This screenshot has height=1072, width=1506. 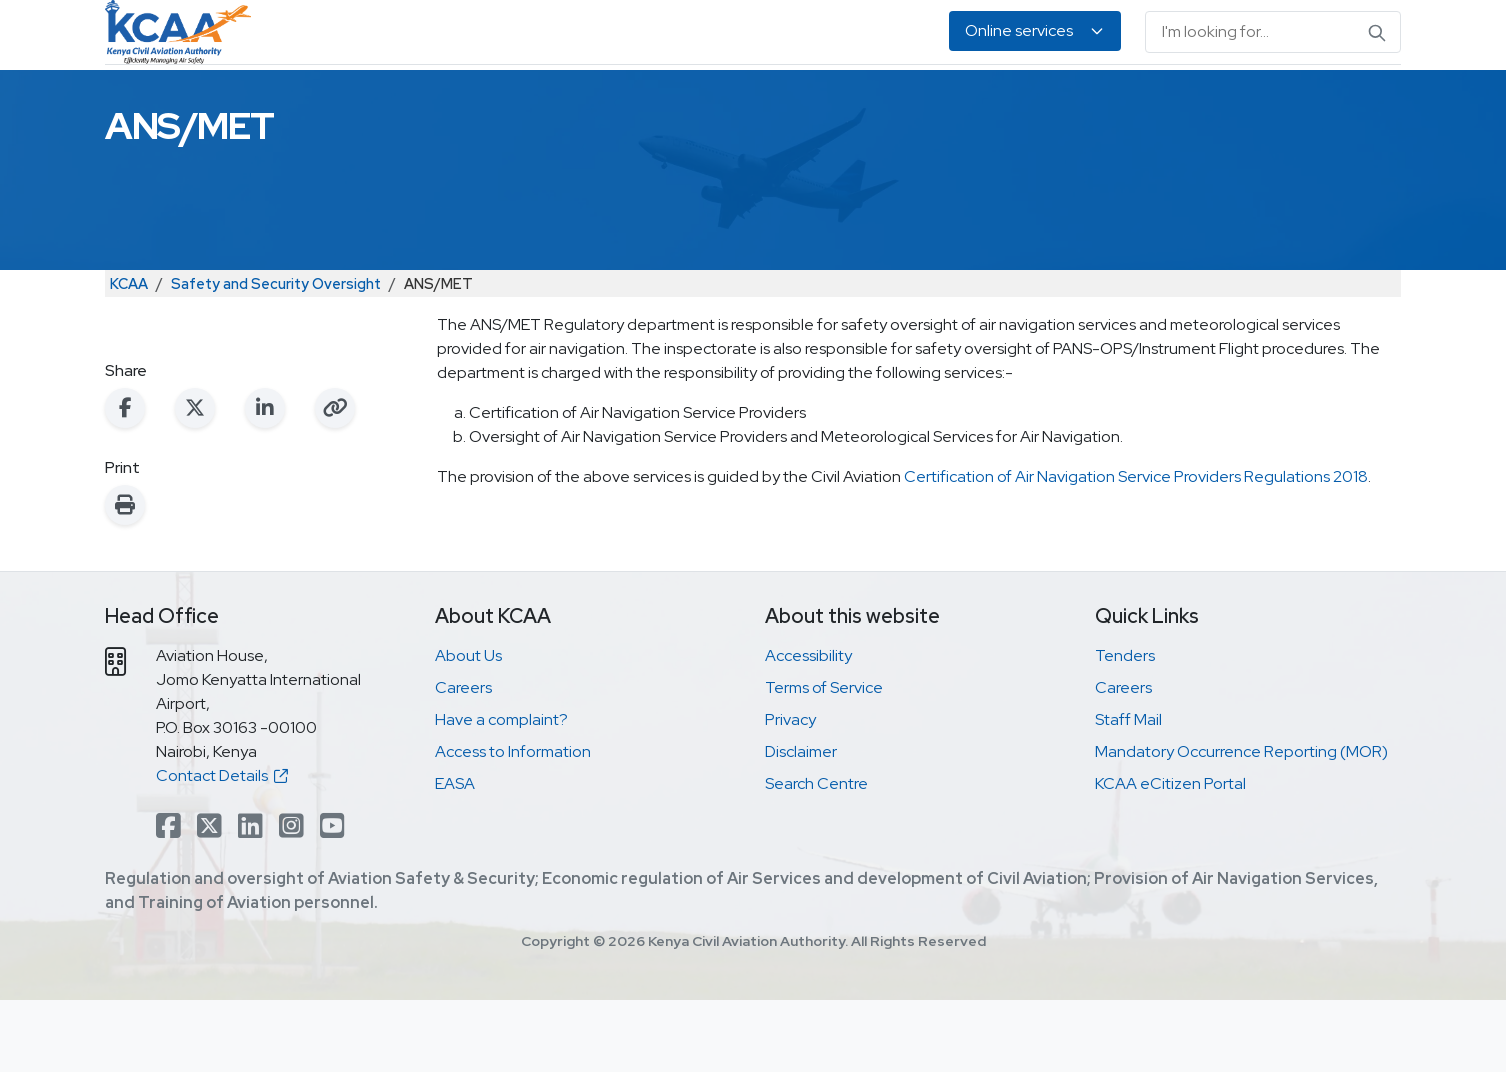 What do you see at coordinates (195, 480) in the screenshot?
I see `[Share on X (Twitter)]` at bounding box center [195, 480].